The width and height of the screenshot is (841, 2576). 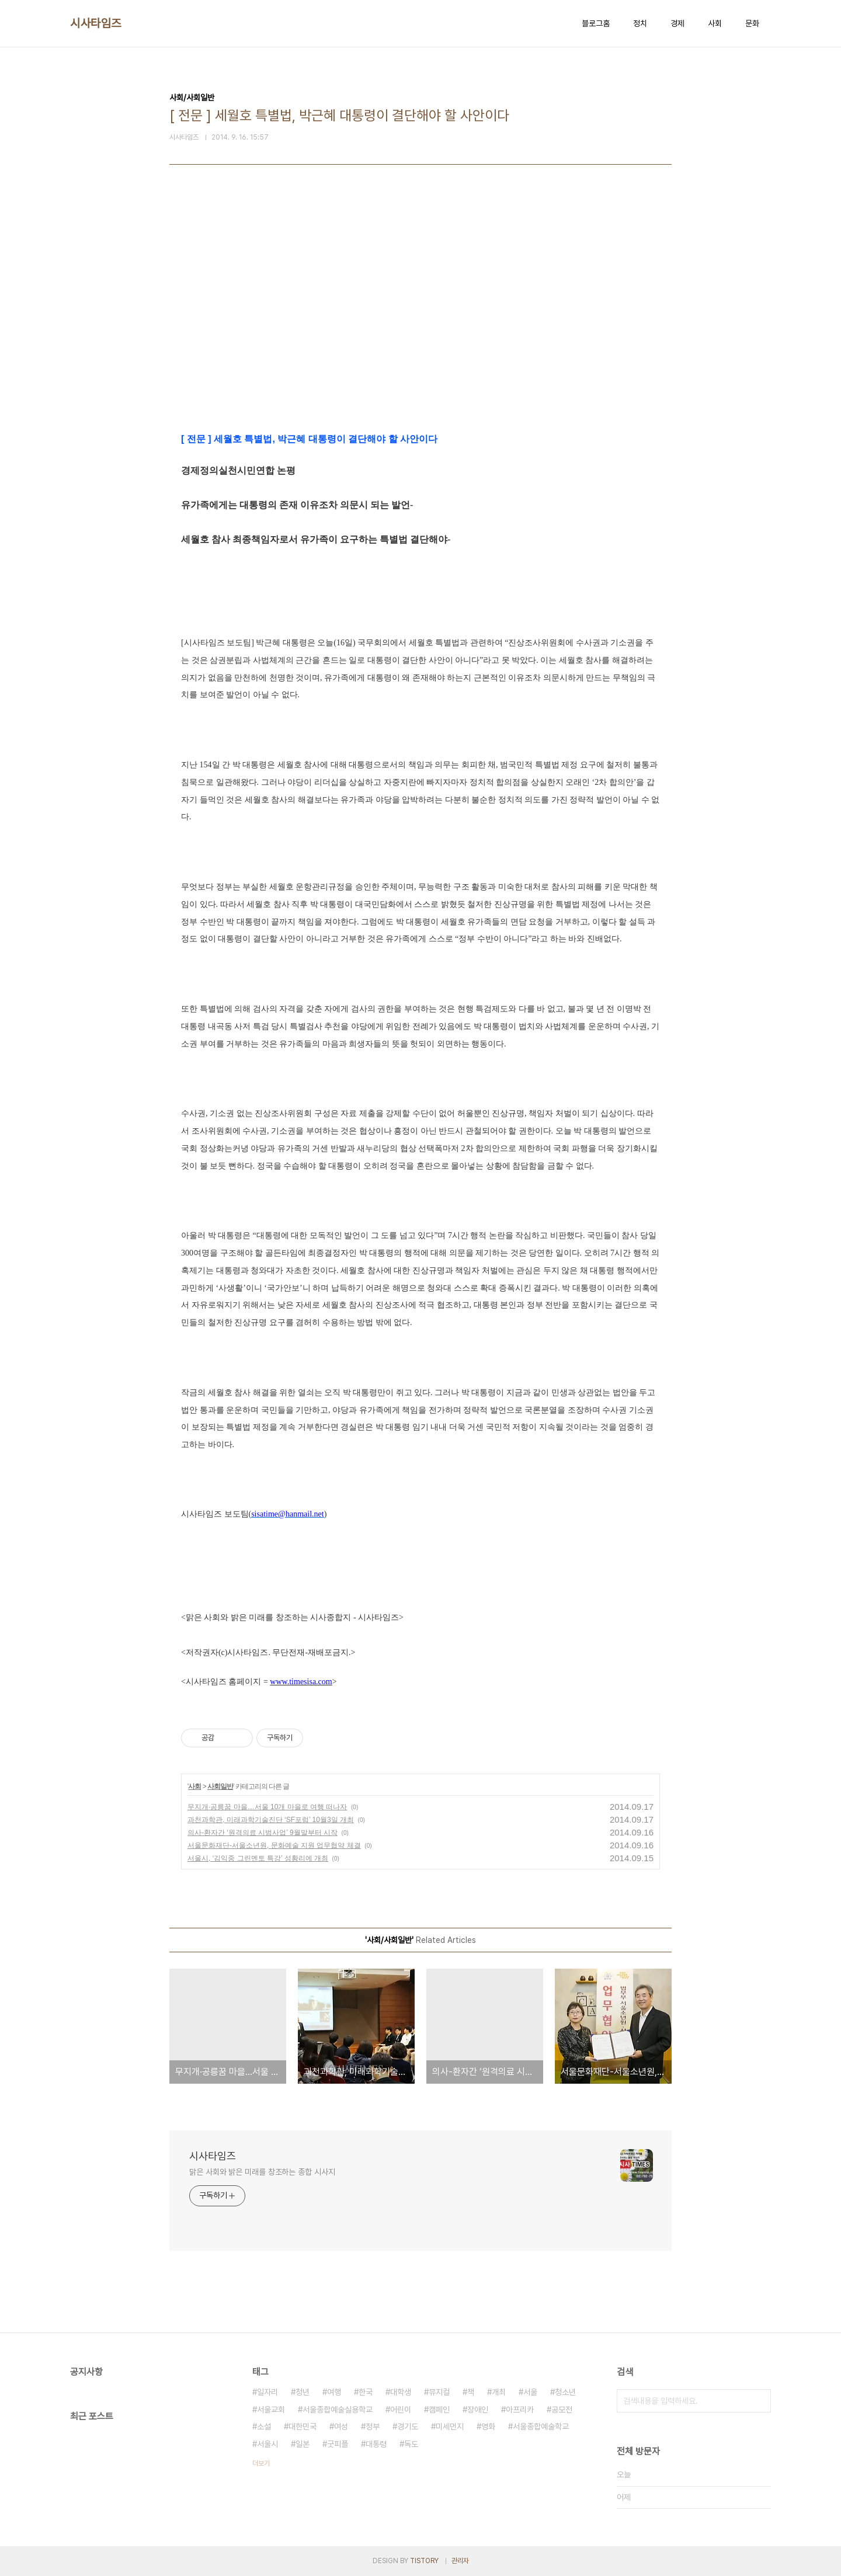 What do you see at coordinates (303, 2426) in the screenshot?
I see `대한민국` at bounding box center [303, 2426].